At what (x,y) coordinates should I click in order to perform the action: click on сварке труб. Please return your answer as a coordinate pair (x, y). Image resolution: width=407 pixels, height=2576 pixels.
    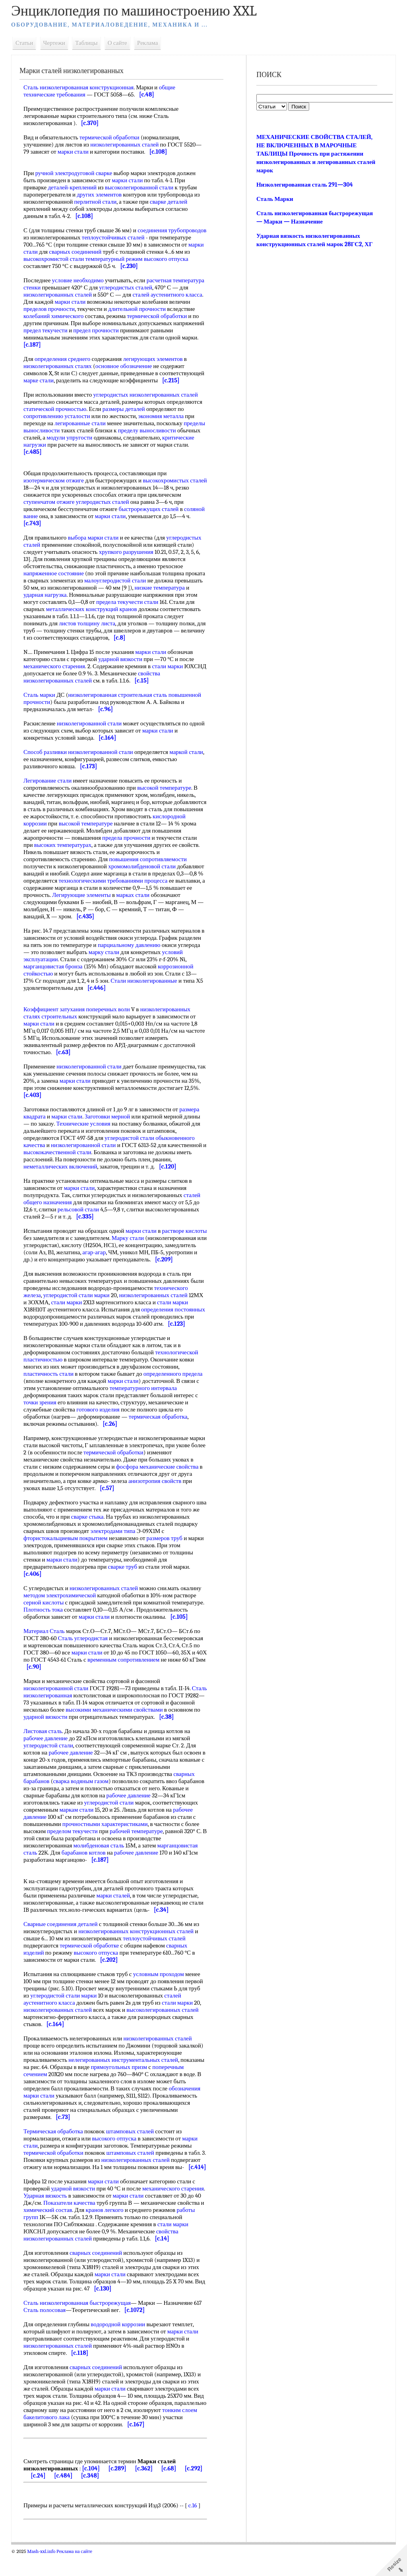
    Looking at the image, I should click on (124, 1573).